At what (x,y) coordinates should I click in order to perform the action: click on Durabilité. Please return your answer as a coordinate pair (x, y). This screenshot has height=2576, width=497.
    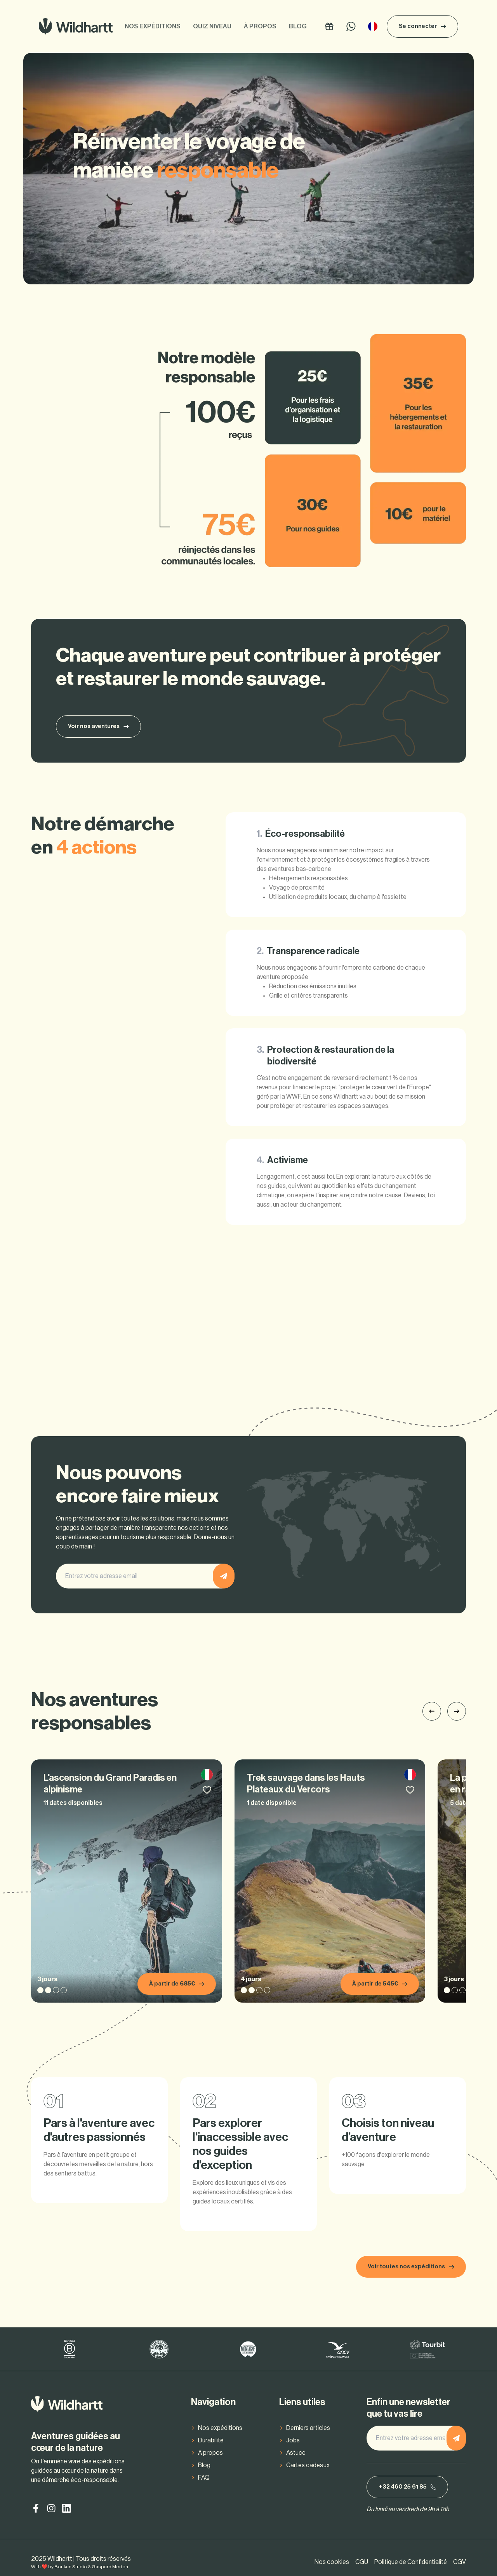
    Looking at the image, I should click on (211, 2440).